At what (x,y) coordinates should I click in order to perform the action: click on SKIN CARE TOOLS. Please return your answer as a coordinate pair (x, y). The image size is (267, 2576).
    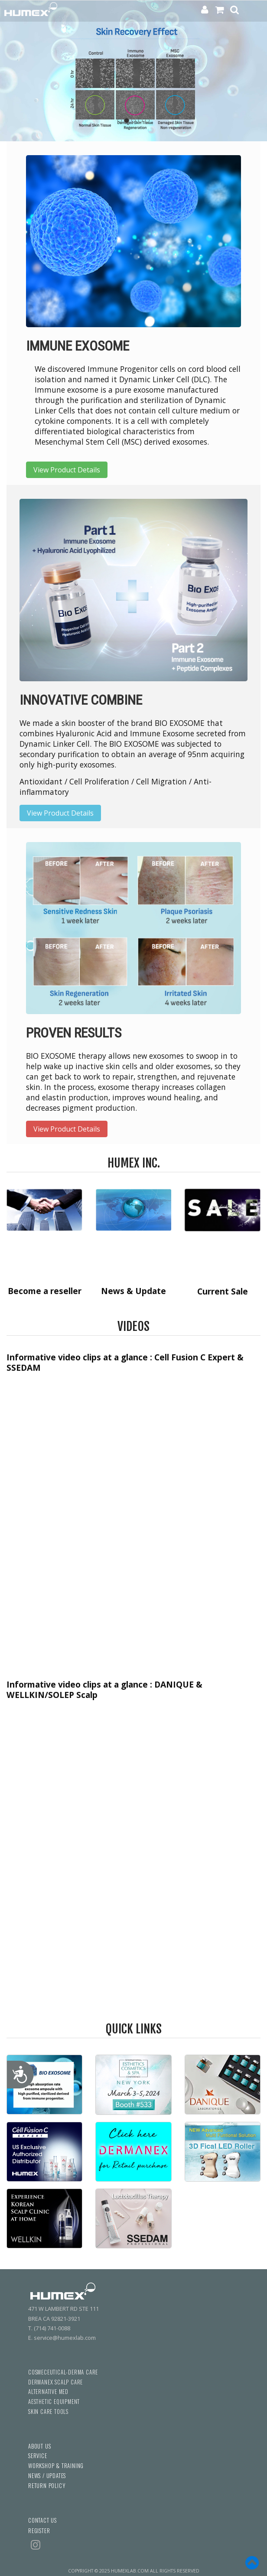
    Looking at the image, I should click on (48, 2411).